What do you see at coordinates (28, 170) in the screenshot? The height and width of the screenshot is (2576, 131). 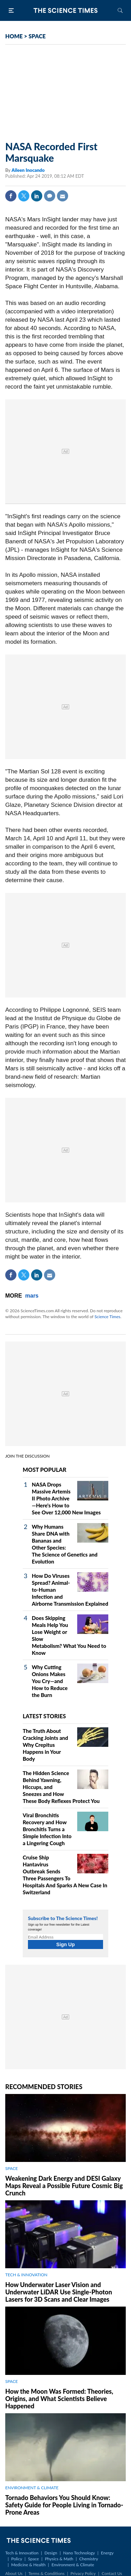 I see `Aileen Inocando` at bounding box center [28, 170].